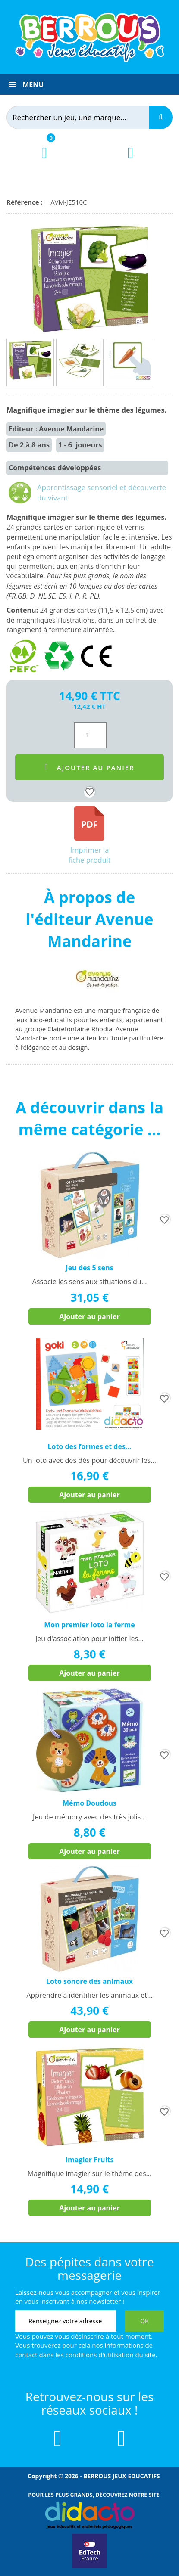 This screenshot has width=179, height=2576. I want to click on [Quantité], so click(90, 735).